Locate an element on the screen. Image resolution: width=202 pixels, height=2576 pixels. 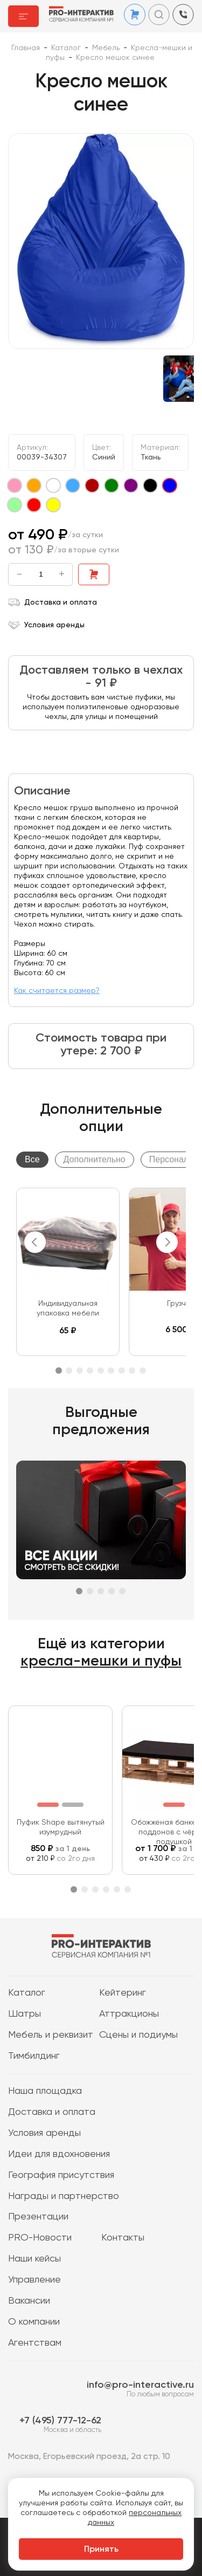
Вакансии is located at coordinates (29, 2301).